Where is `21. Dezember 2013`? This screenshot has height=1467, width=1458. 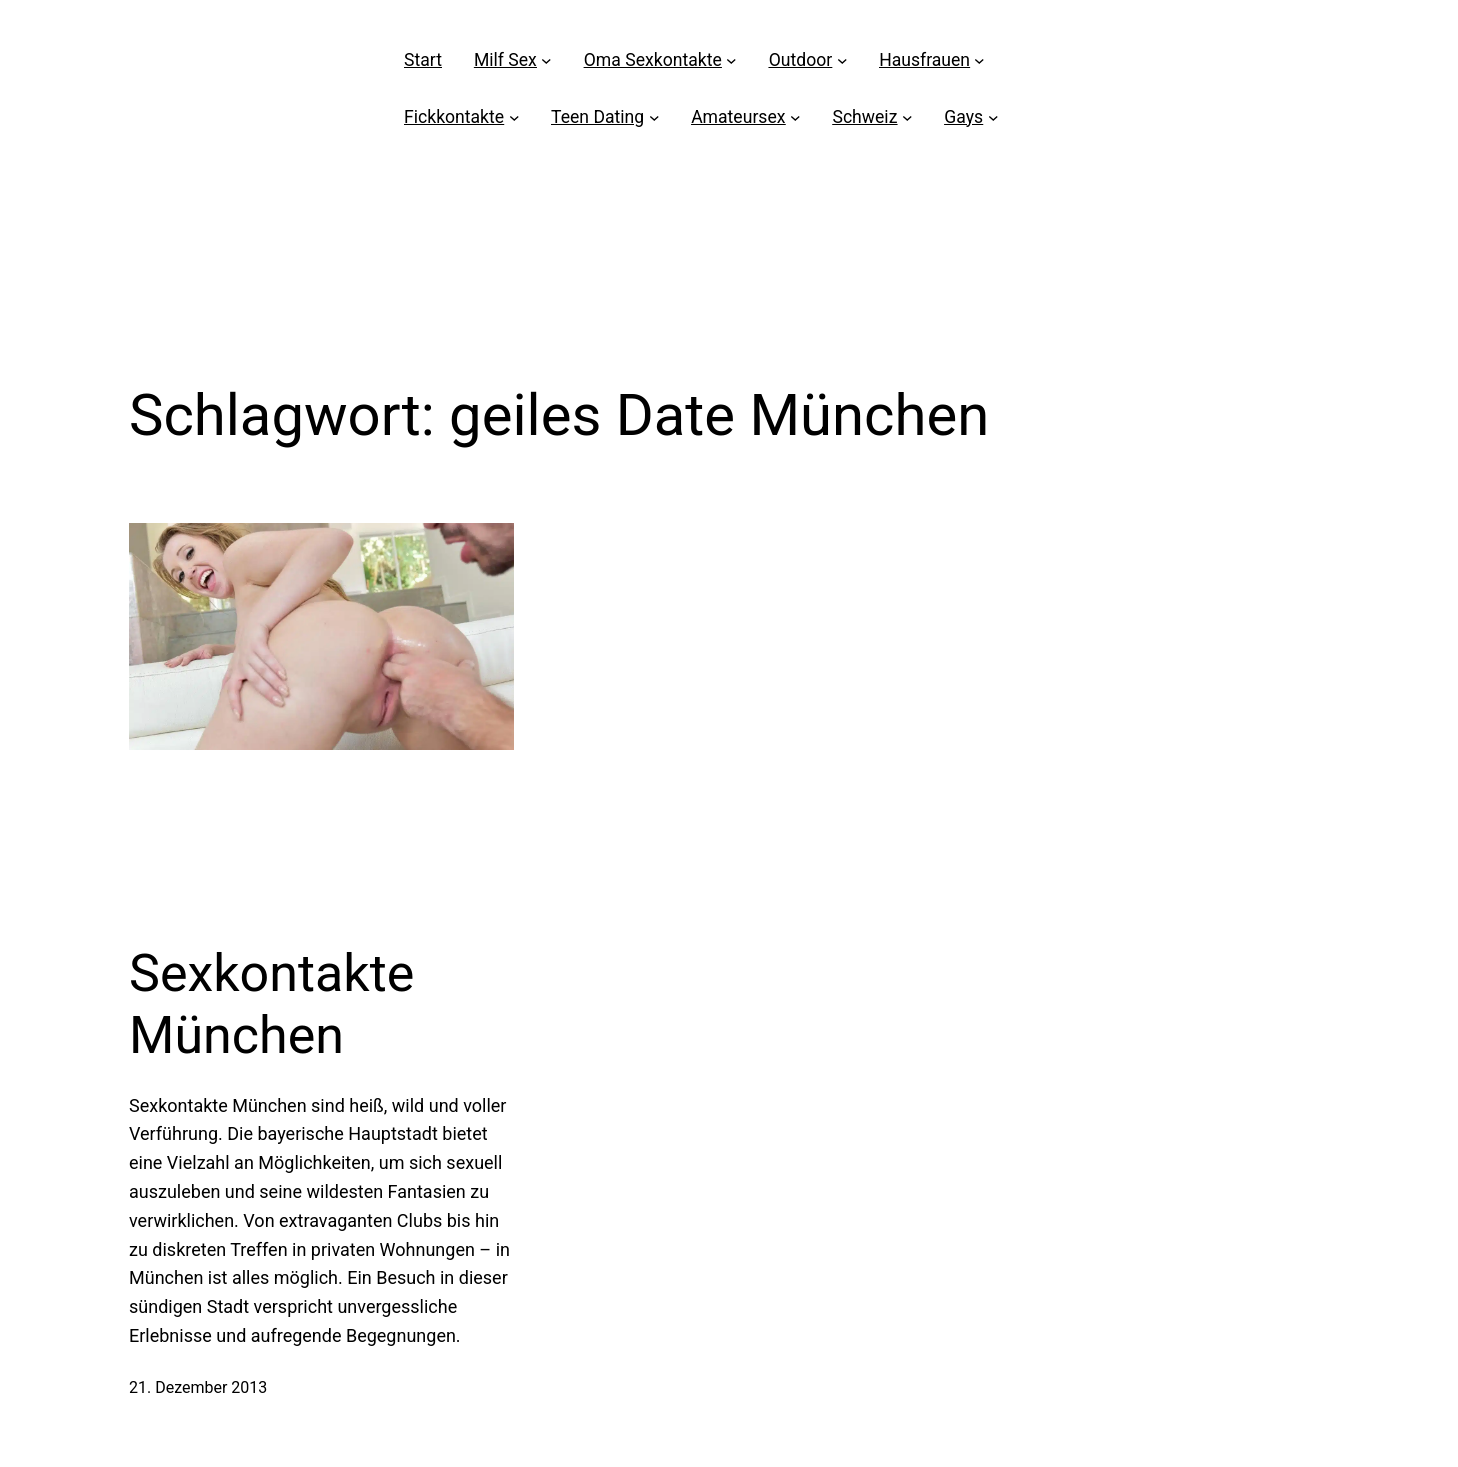 21. Dezember 2013 is located at coordinates (198, 1387).